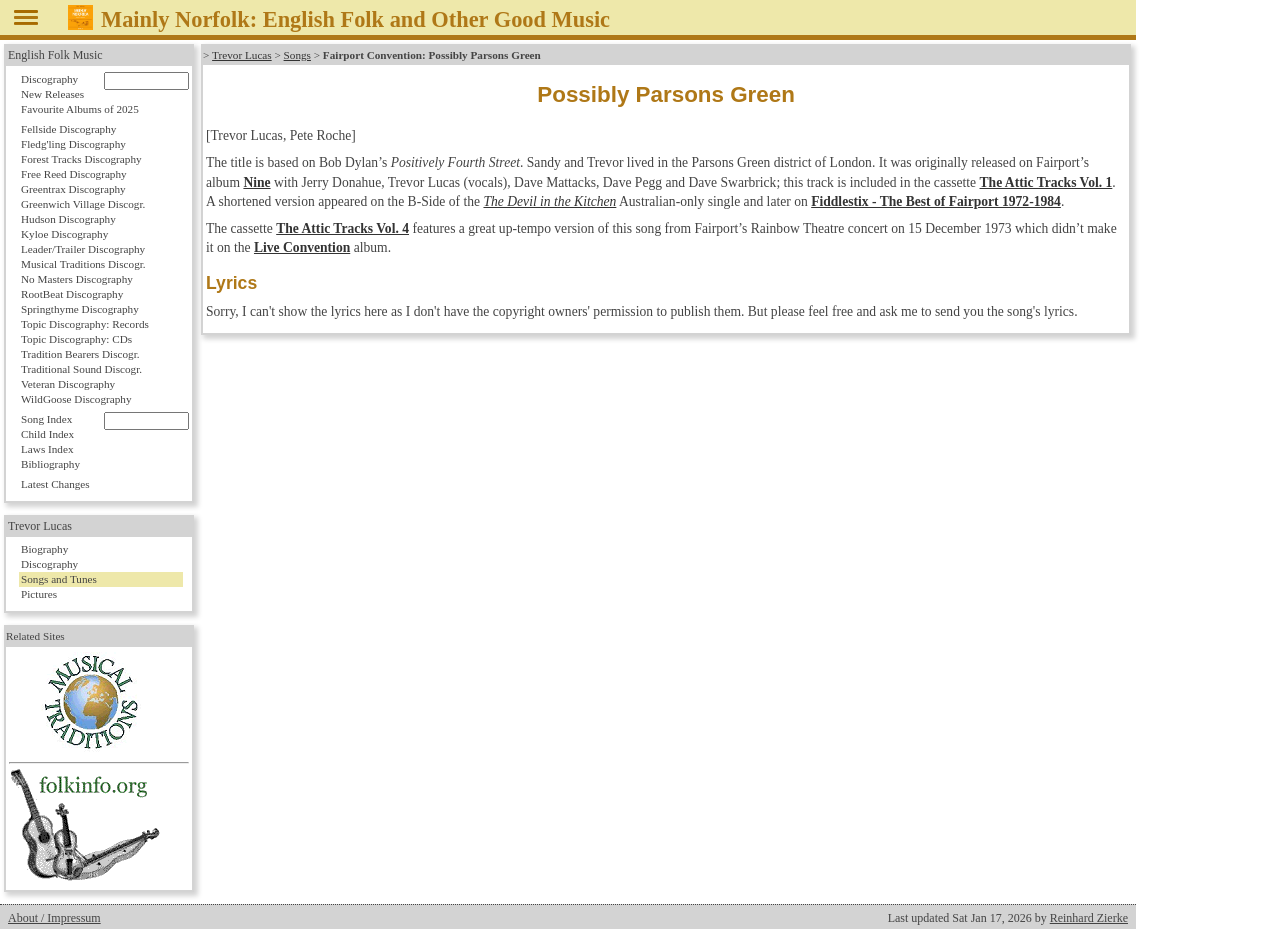  What do you see at coordinates (83, 249) in the screenshot?
I see `Leader/Trailer Discography` at bounding box center [83, 249].